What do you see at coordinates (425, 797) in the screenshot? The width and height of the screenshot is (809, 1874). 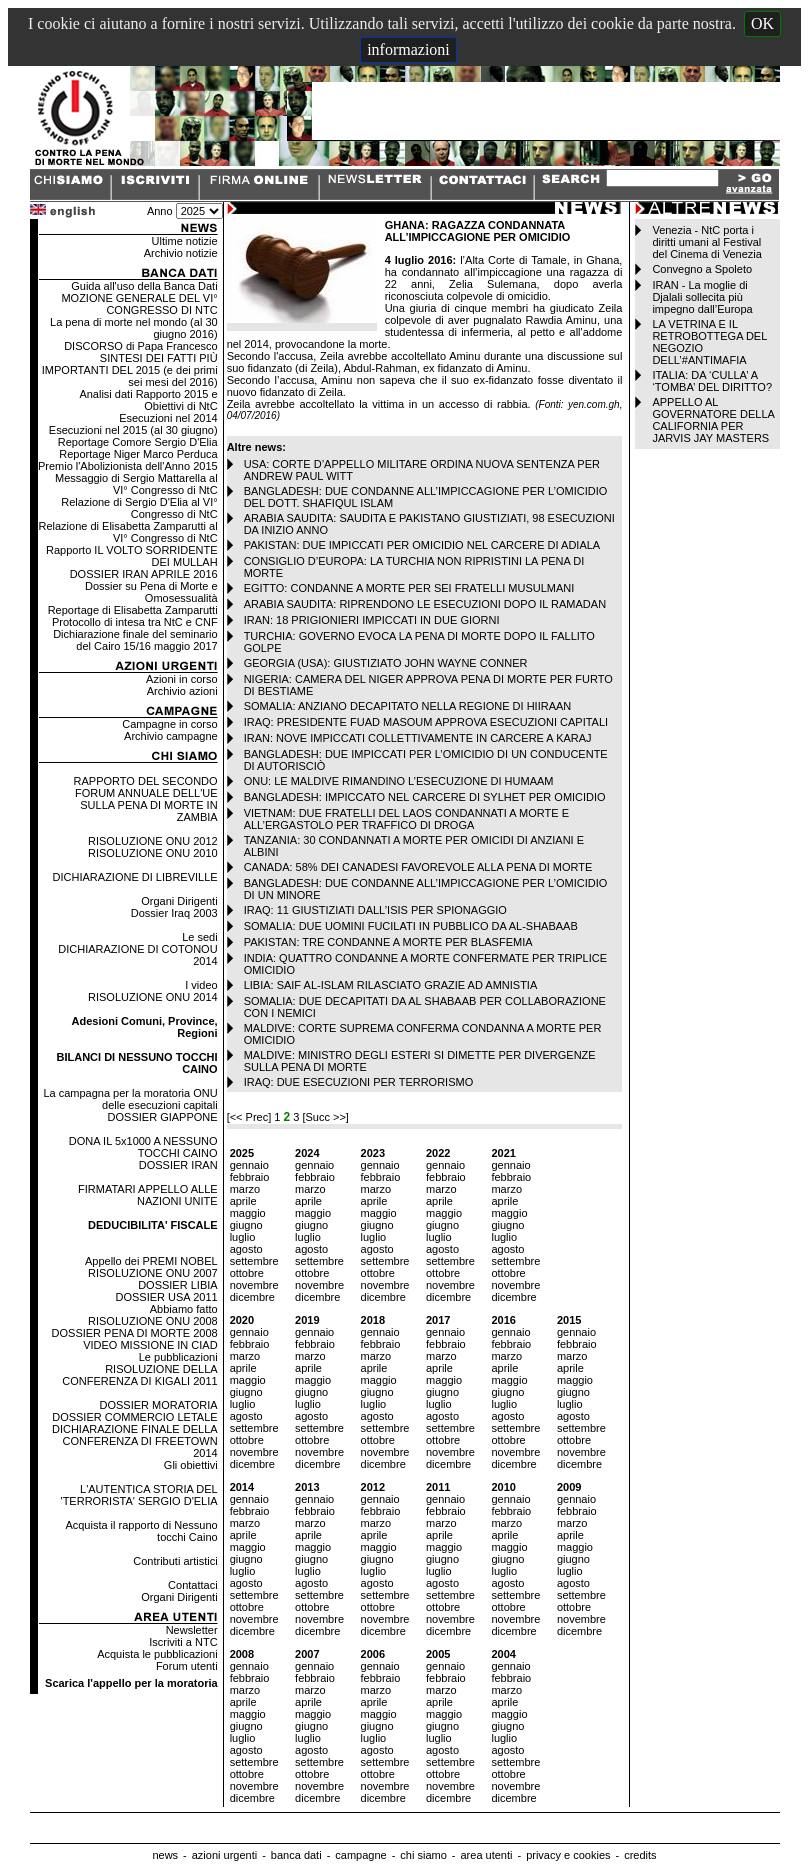 I see `BANGLADESH: IMPICCATO NEL CARCERE DI SYLHET PER OMICIDIO` at bounding box center [425, 797].